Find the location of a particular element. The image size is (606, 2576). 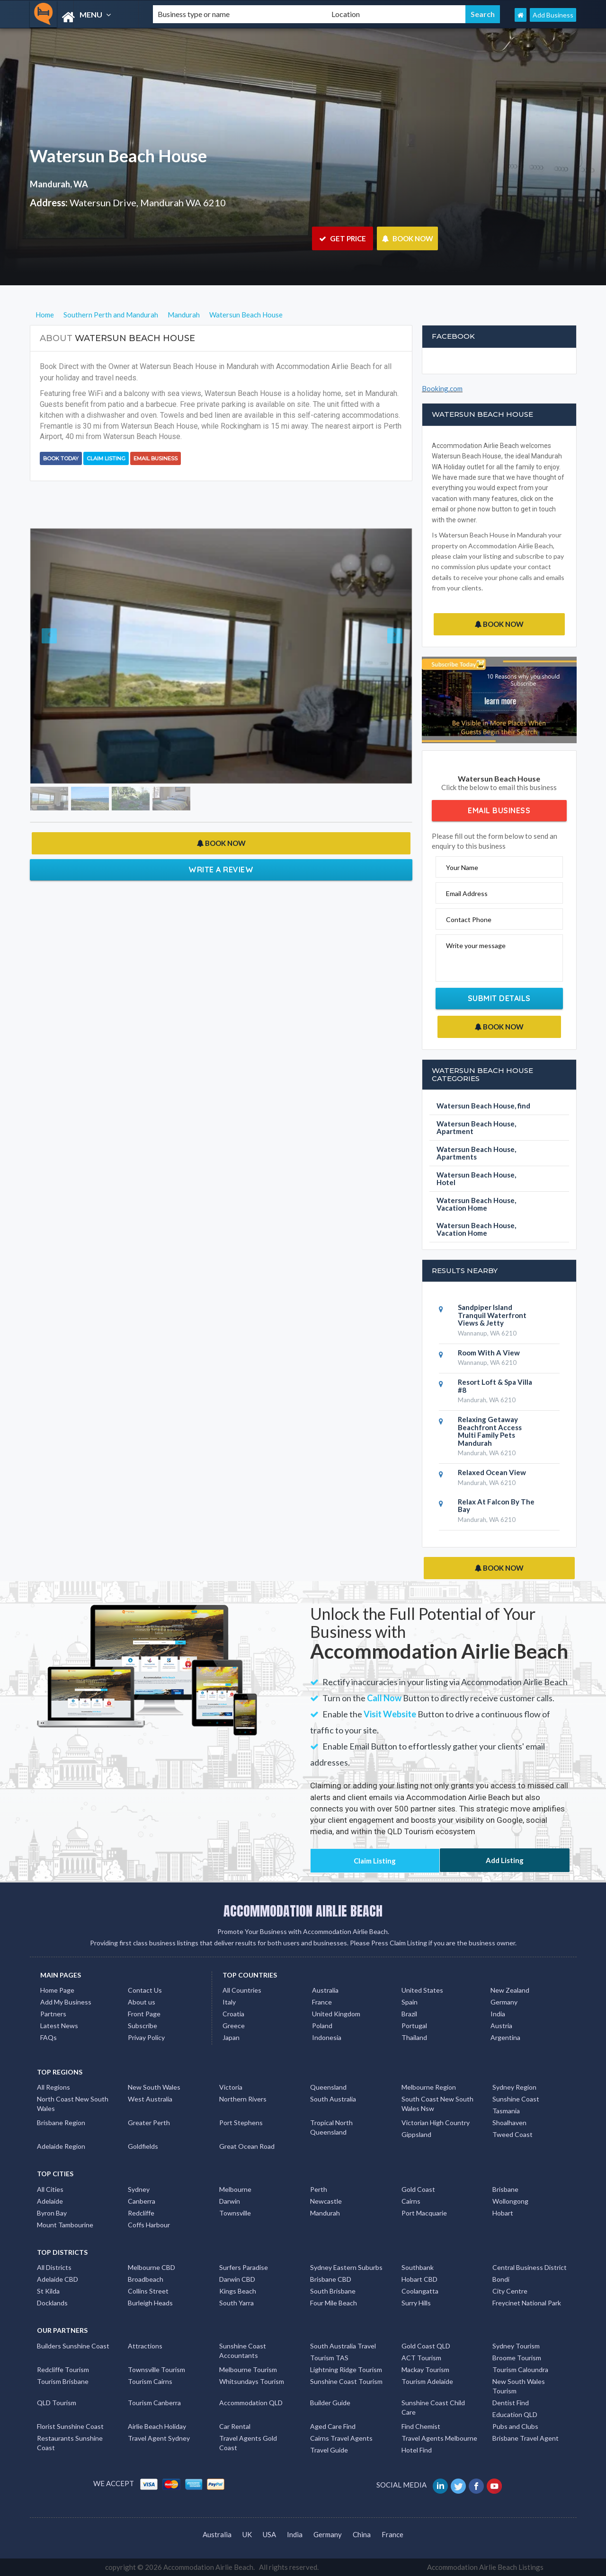

Darwin is located at coordinates (229, 2201).